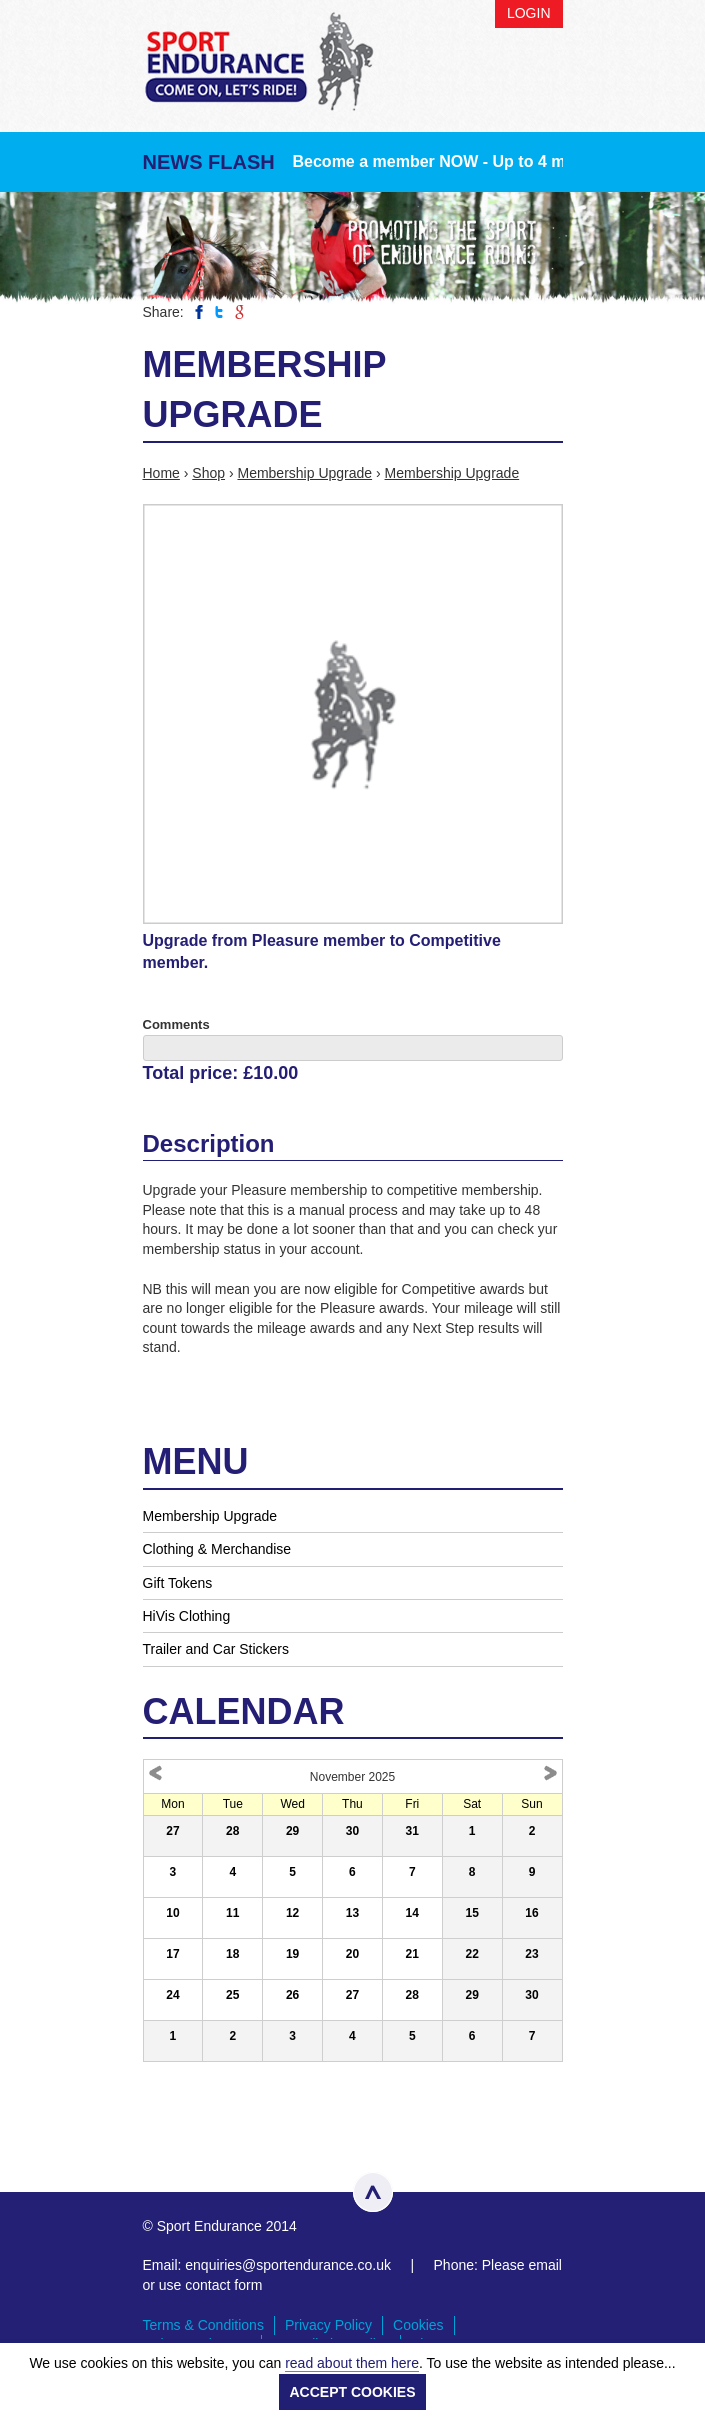 Image resolution: width=705 pixels, height=2420 pixels. I want to click on Terms & Conditions, so click(203, 2325).